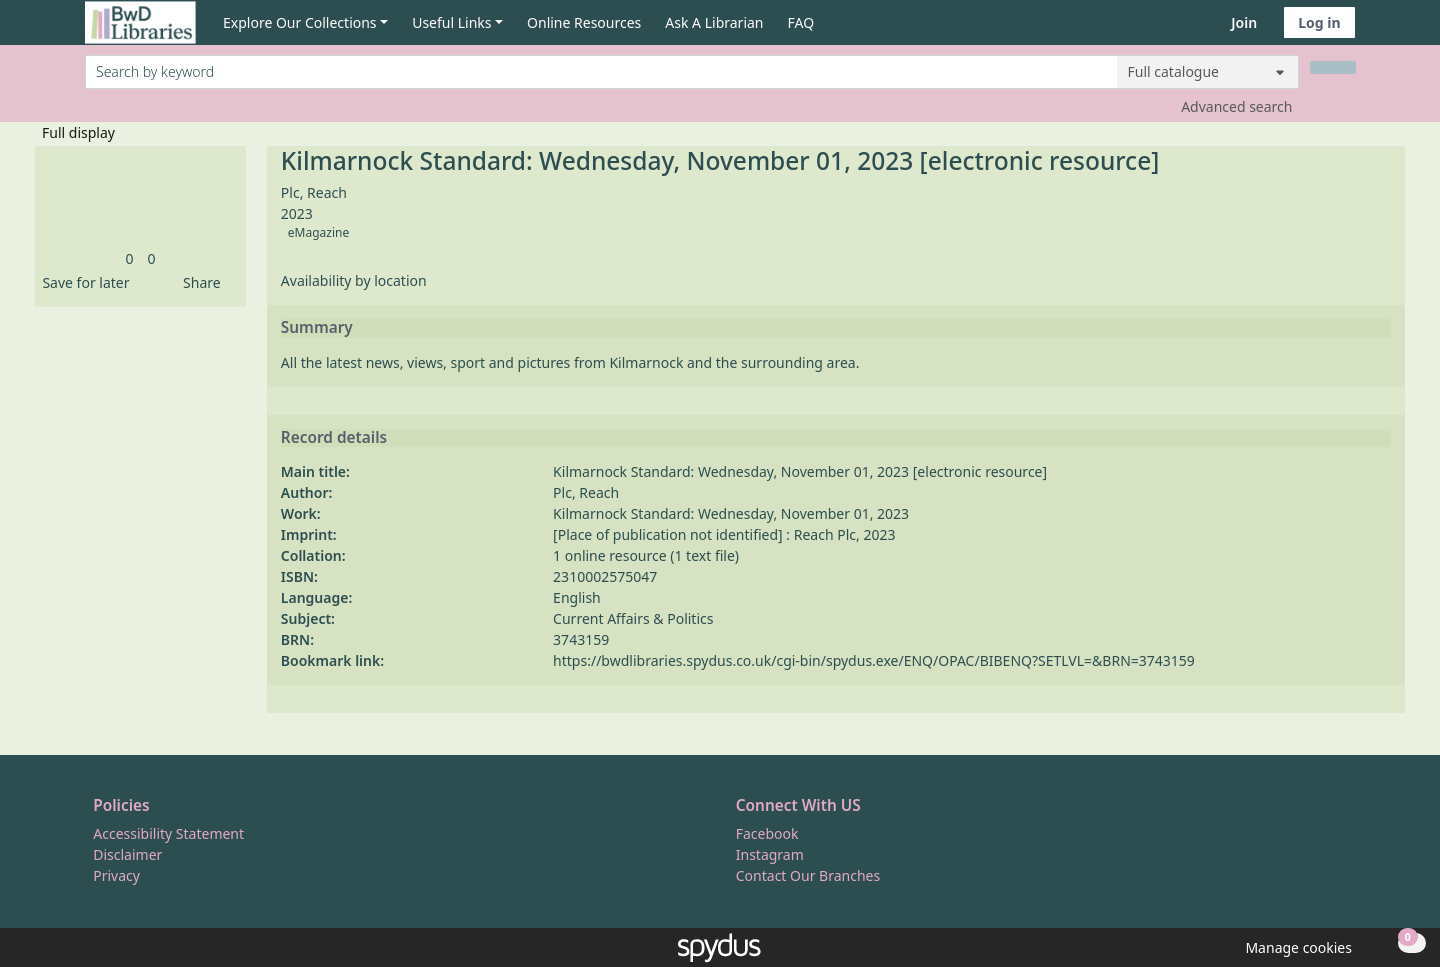  I want to click on Record details [button], so click(334, 438).